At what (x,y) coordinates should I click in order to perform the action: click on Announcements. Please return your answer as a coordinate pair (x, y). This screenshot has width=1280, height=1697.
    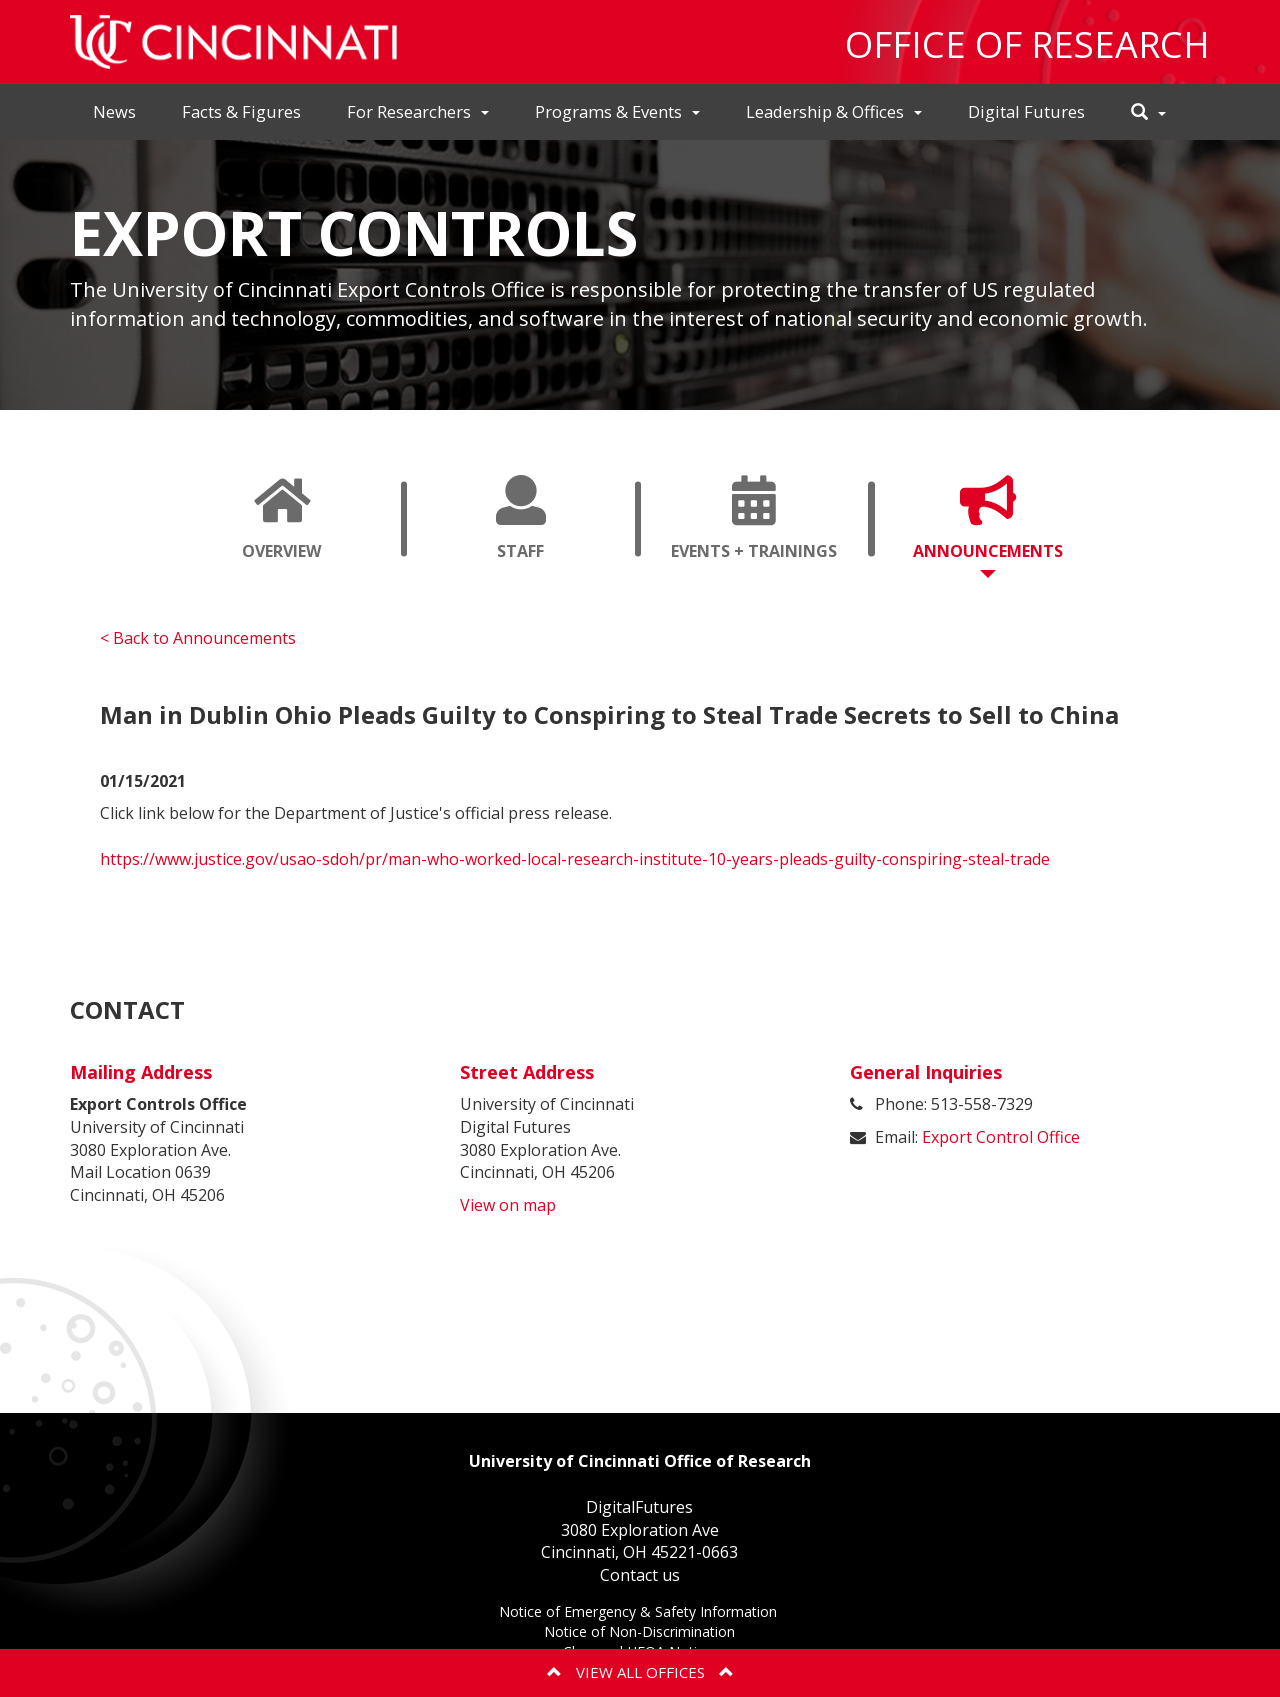
    Looking at the image, I should click on (995, 526).